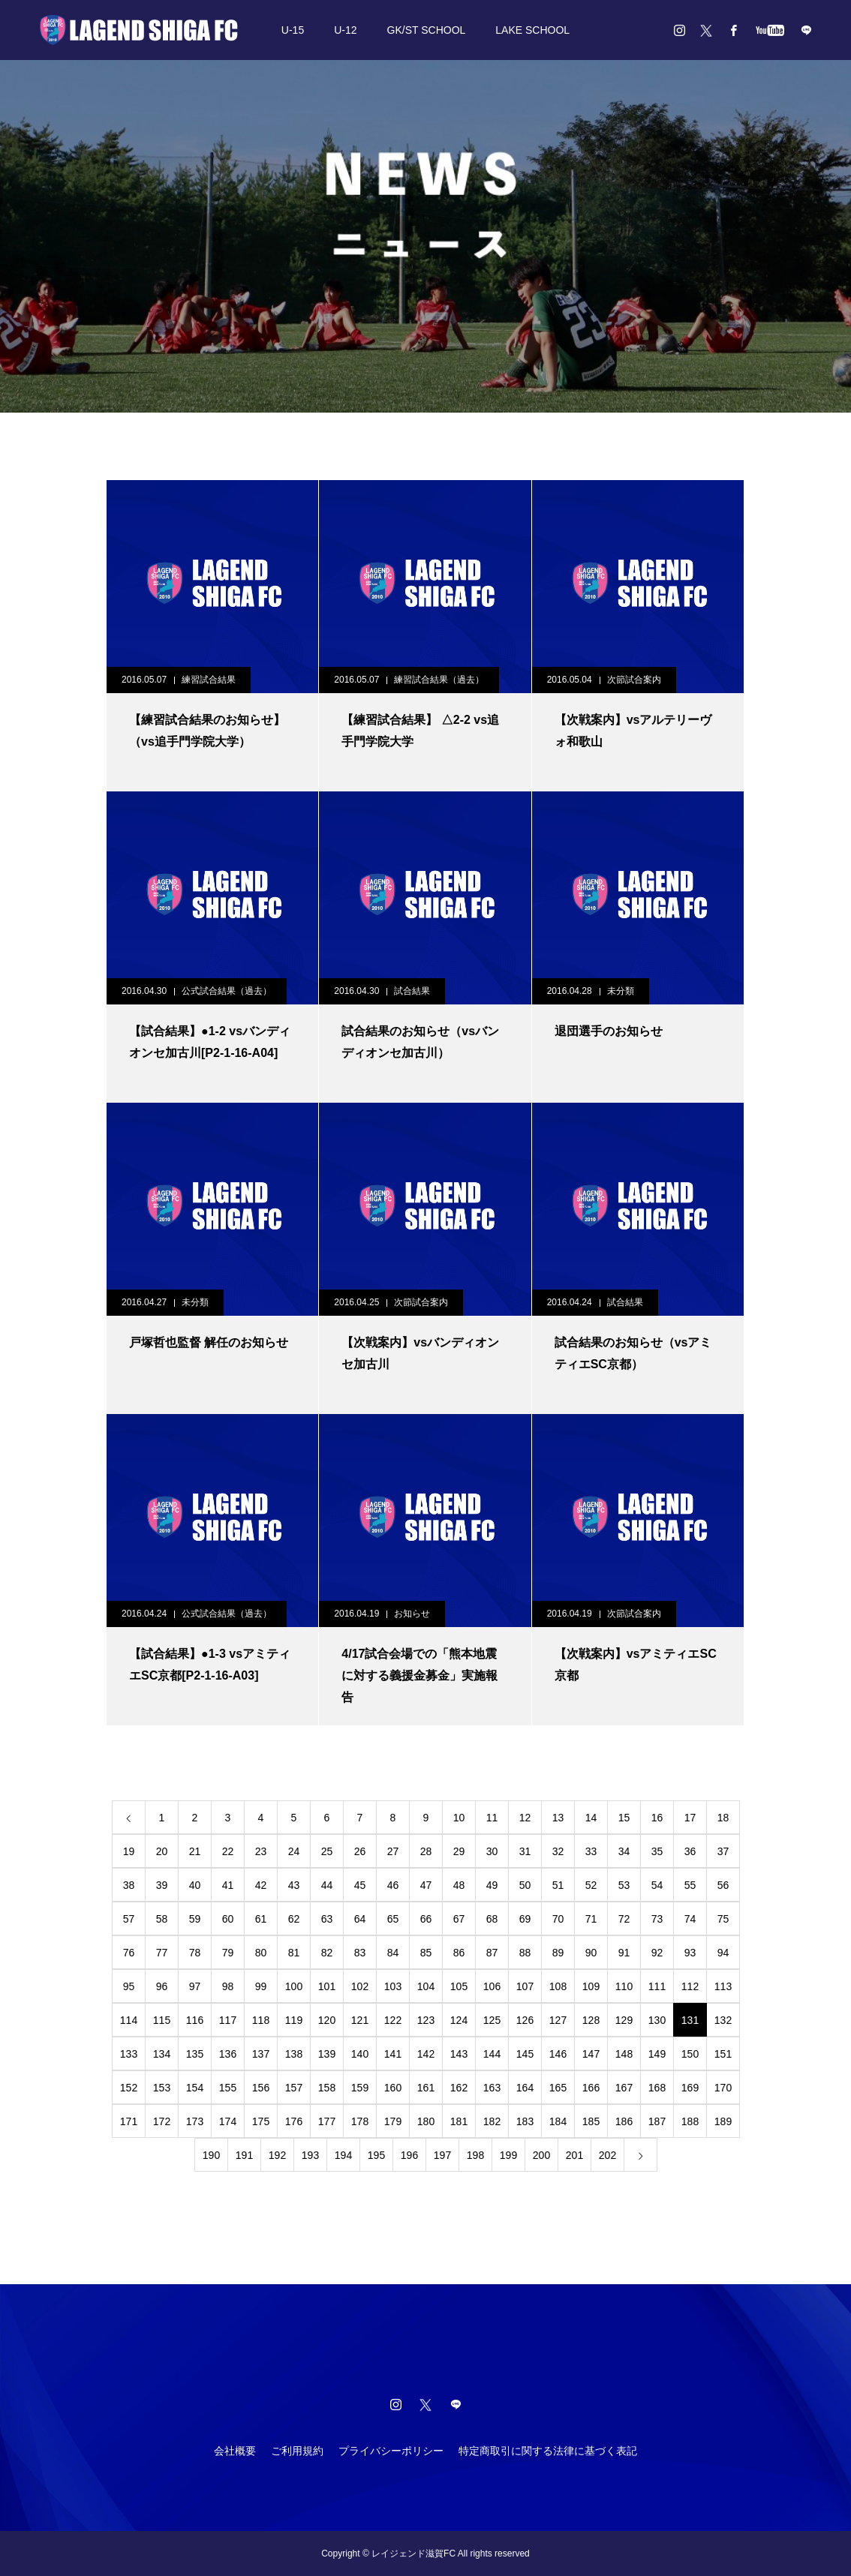 This screenshot has width=851, height=2576. Describe the element at coordinates (525, 1919) in the screenshot. I see `69` at that location.